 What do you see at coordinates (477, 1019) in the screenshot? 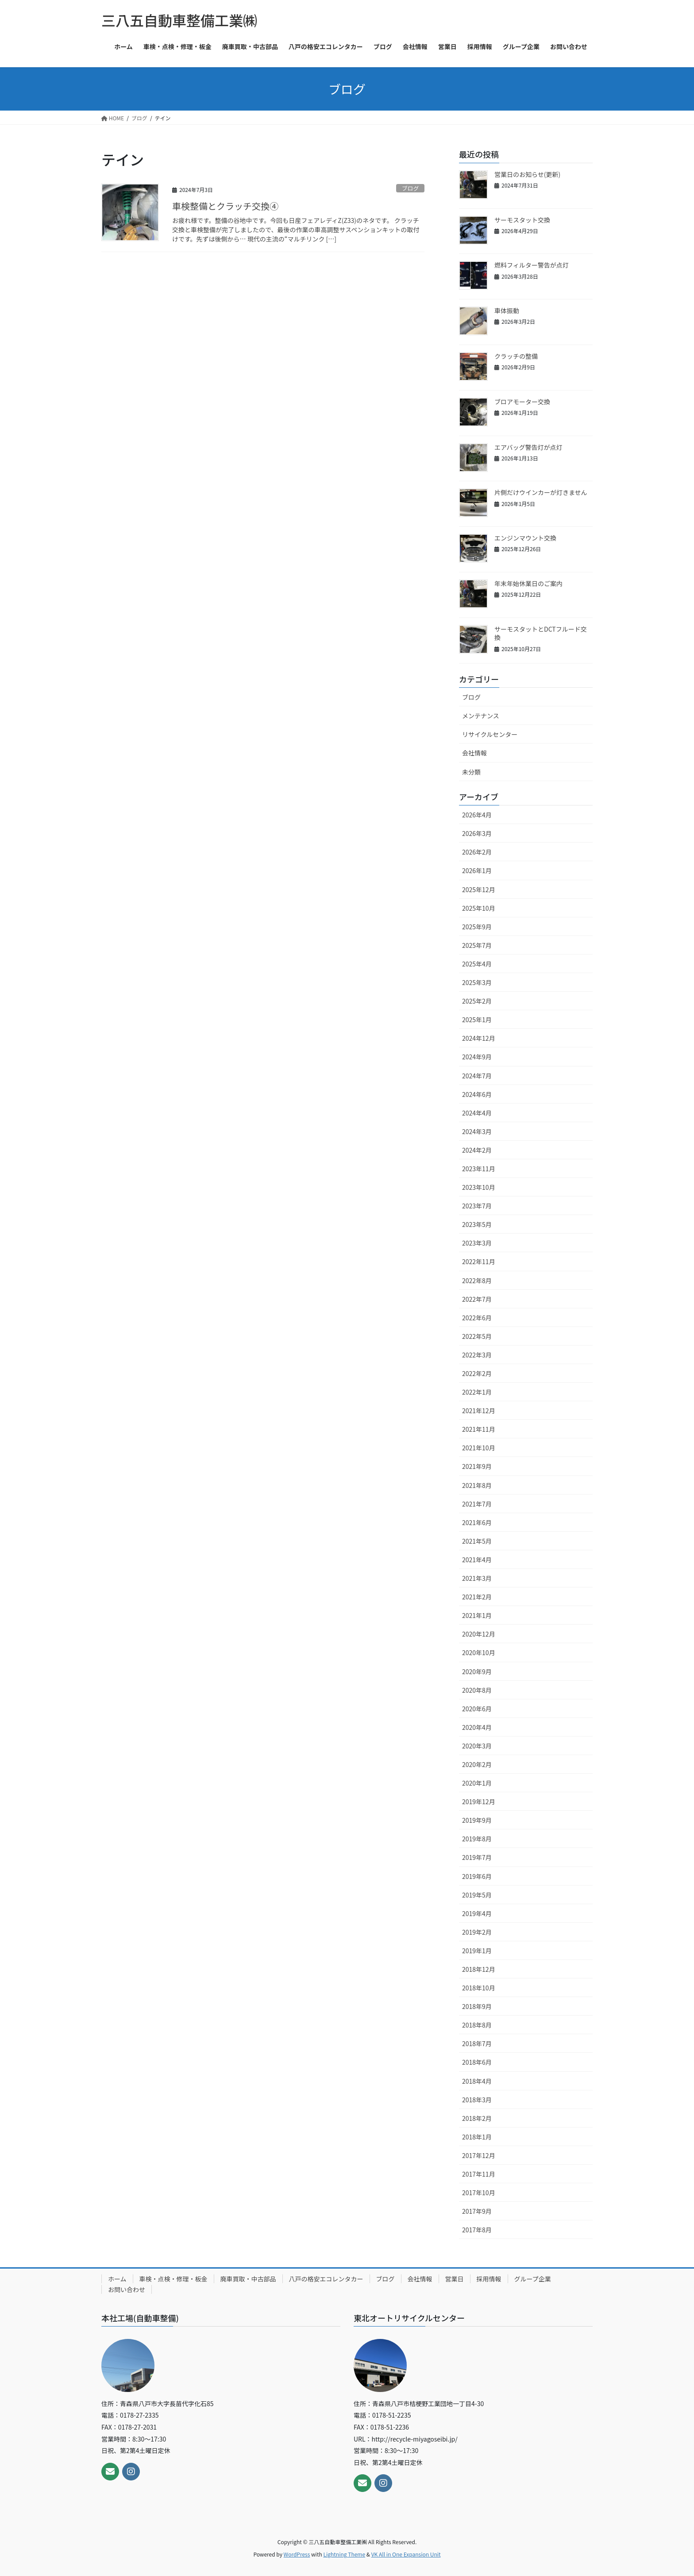
I see `2025年1月` at bounding box center [477, 1019].